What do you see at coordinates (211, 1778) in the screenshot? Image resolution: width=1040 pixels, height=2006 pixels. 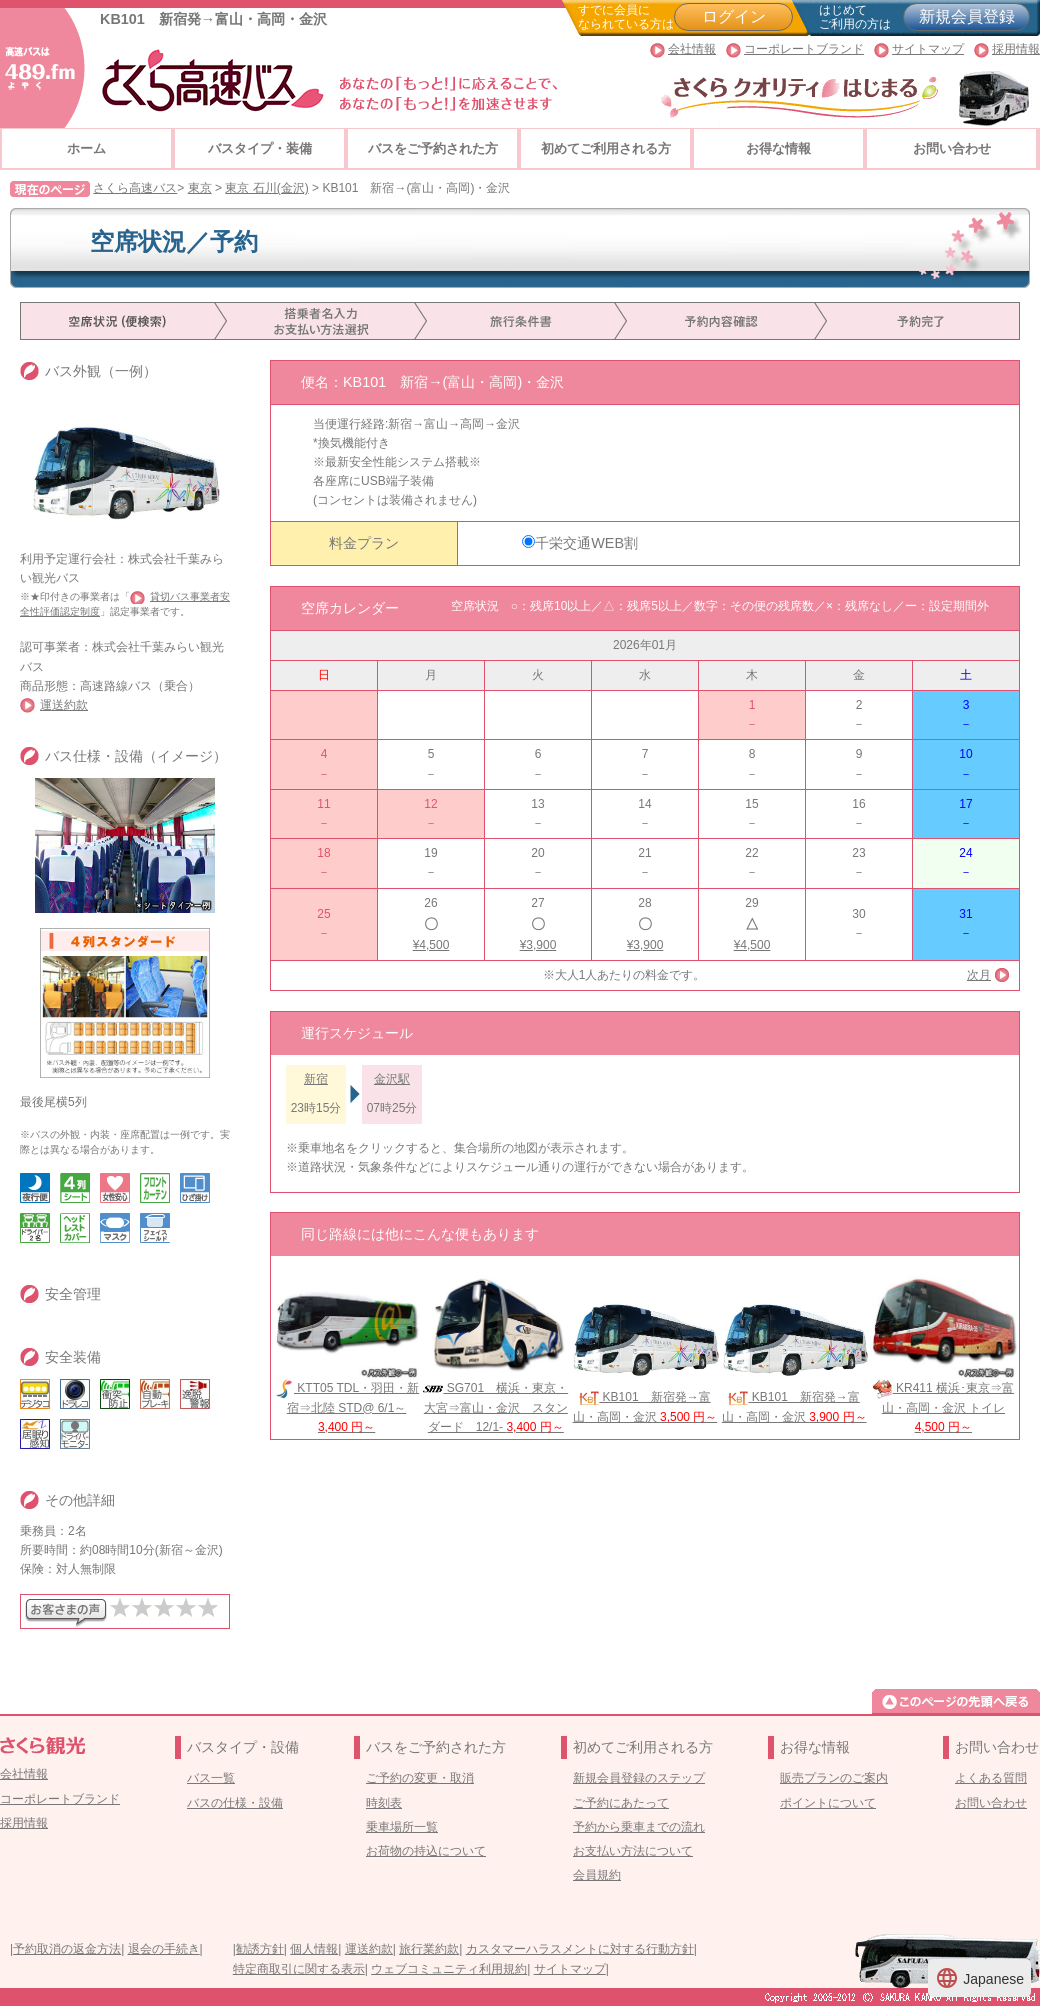 I see `バス一覧` at bounding box center [211, 1778].